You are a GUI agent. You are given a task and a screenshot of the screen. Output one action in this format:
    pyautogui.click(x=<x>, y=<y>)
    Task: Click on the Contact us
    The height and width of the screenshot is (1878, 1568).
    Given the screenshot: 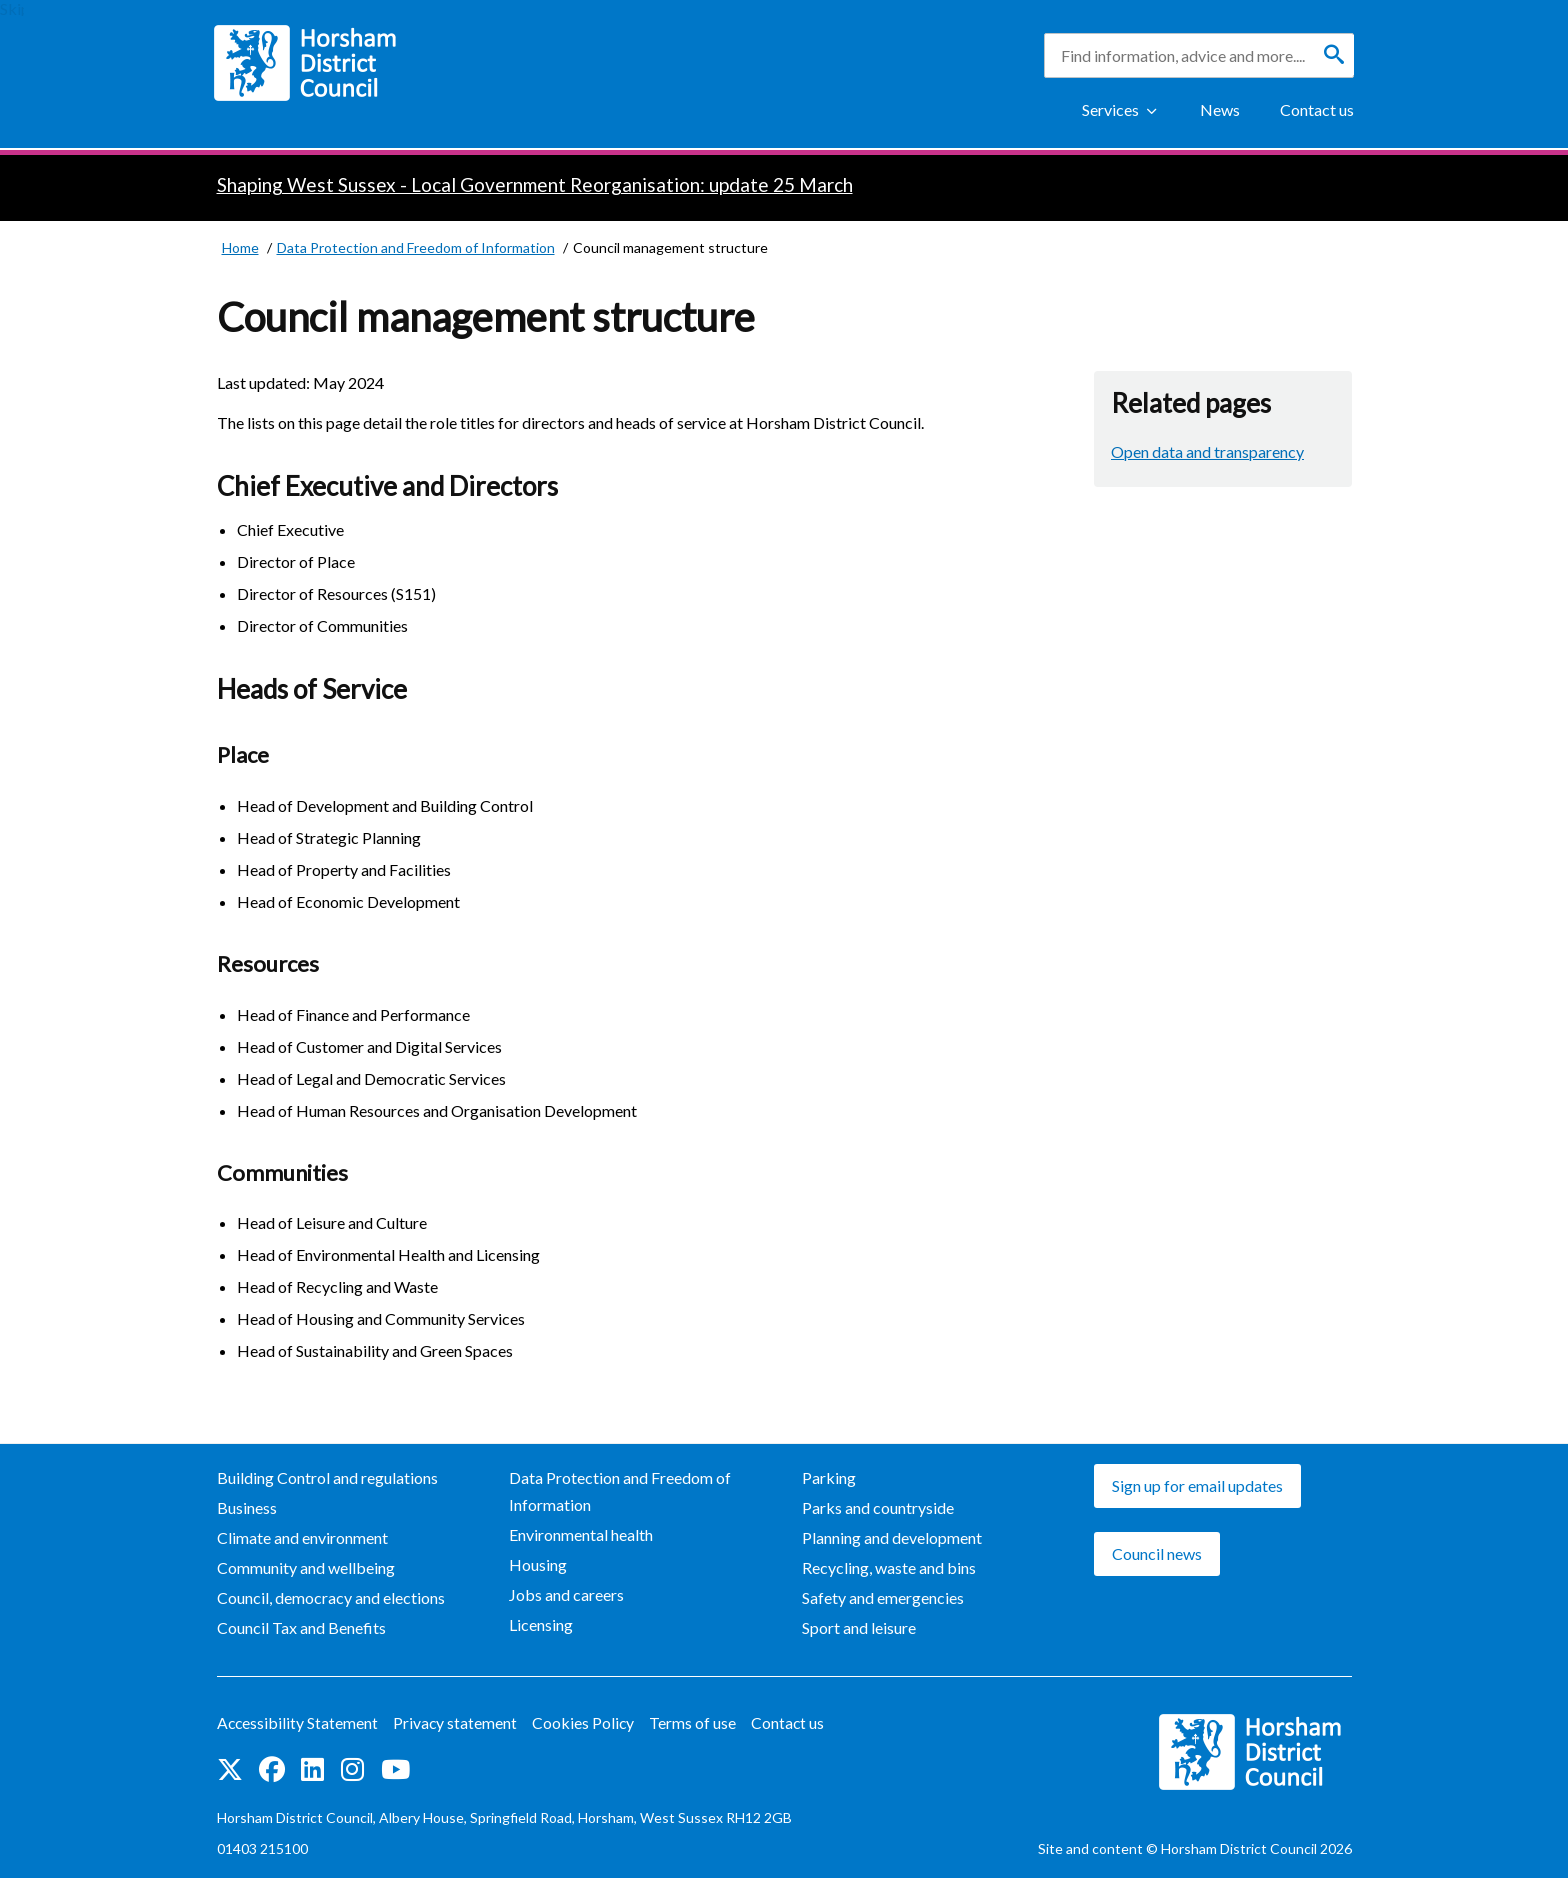 What is the action you would take?
    pyautogui.click(x=1317, y=109)
    